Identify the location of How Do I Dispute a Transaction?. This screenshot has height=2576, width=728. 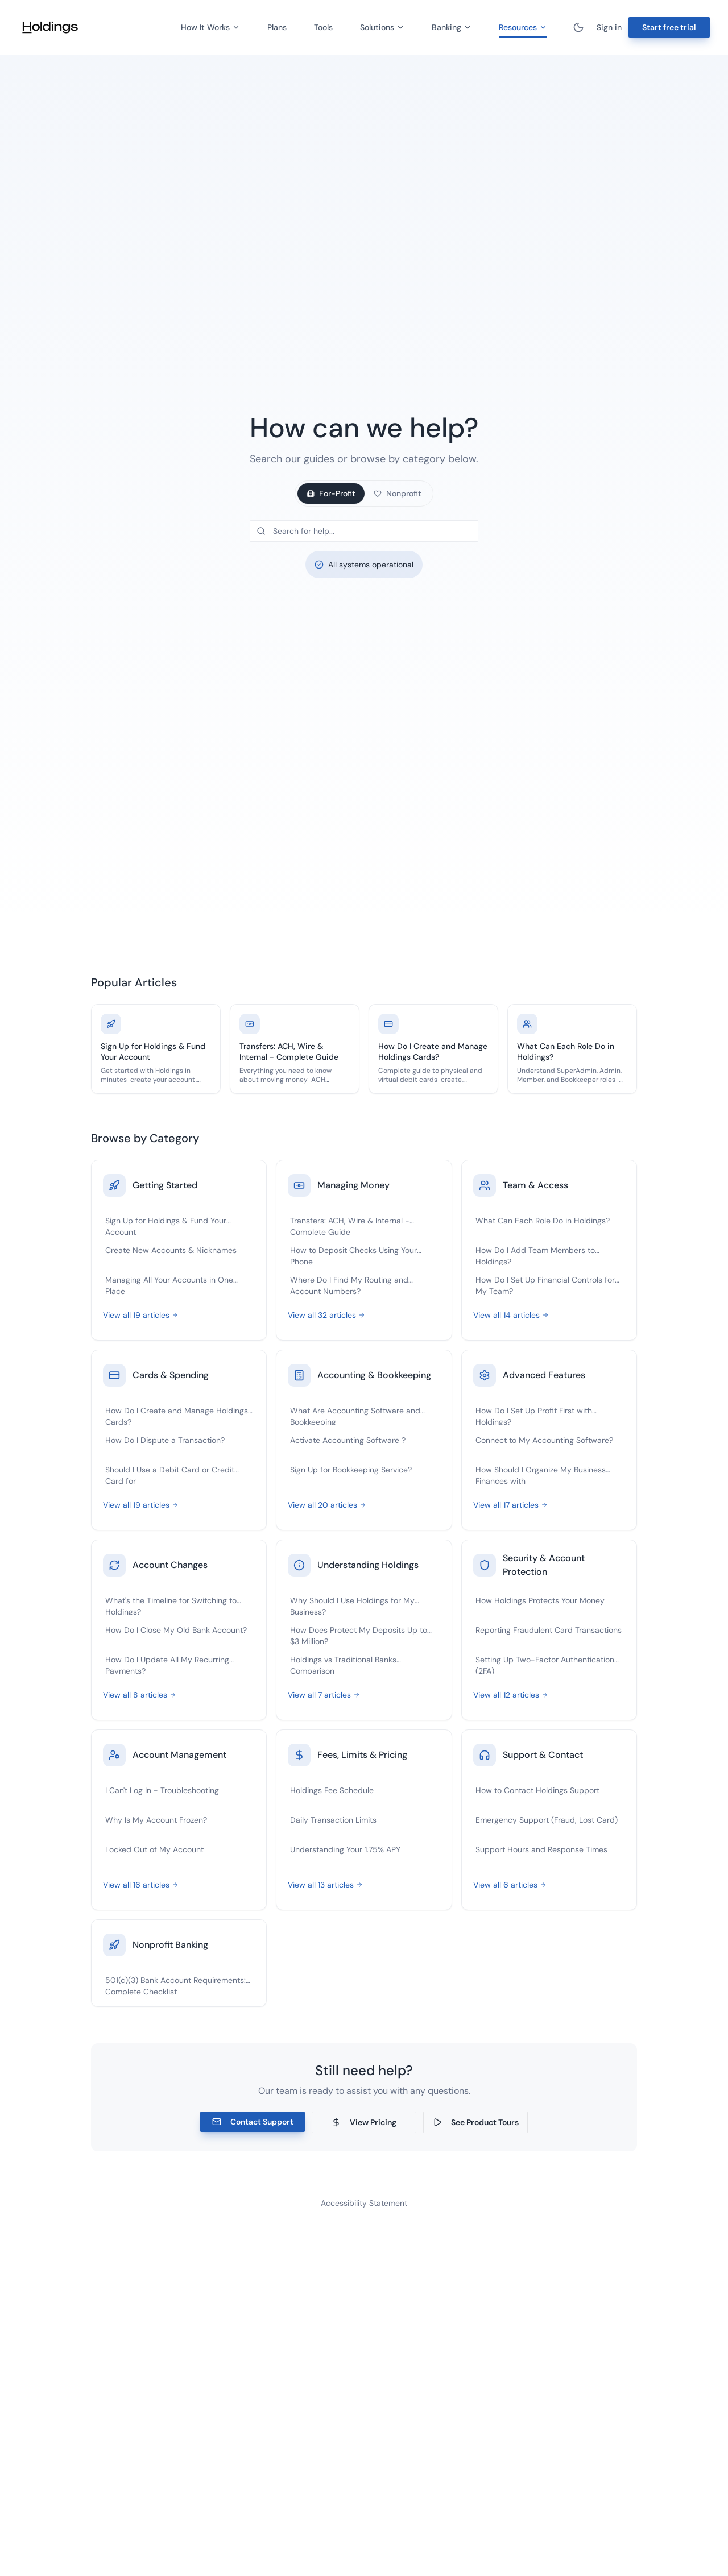
(165, 1440).